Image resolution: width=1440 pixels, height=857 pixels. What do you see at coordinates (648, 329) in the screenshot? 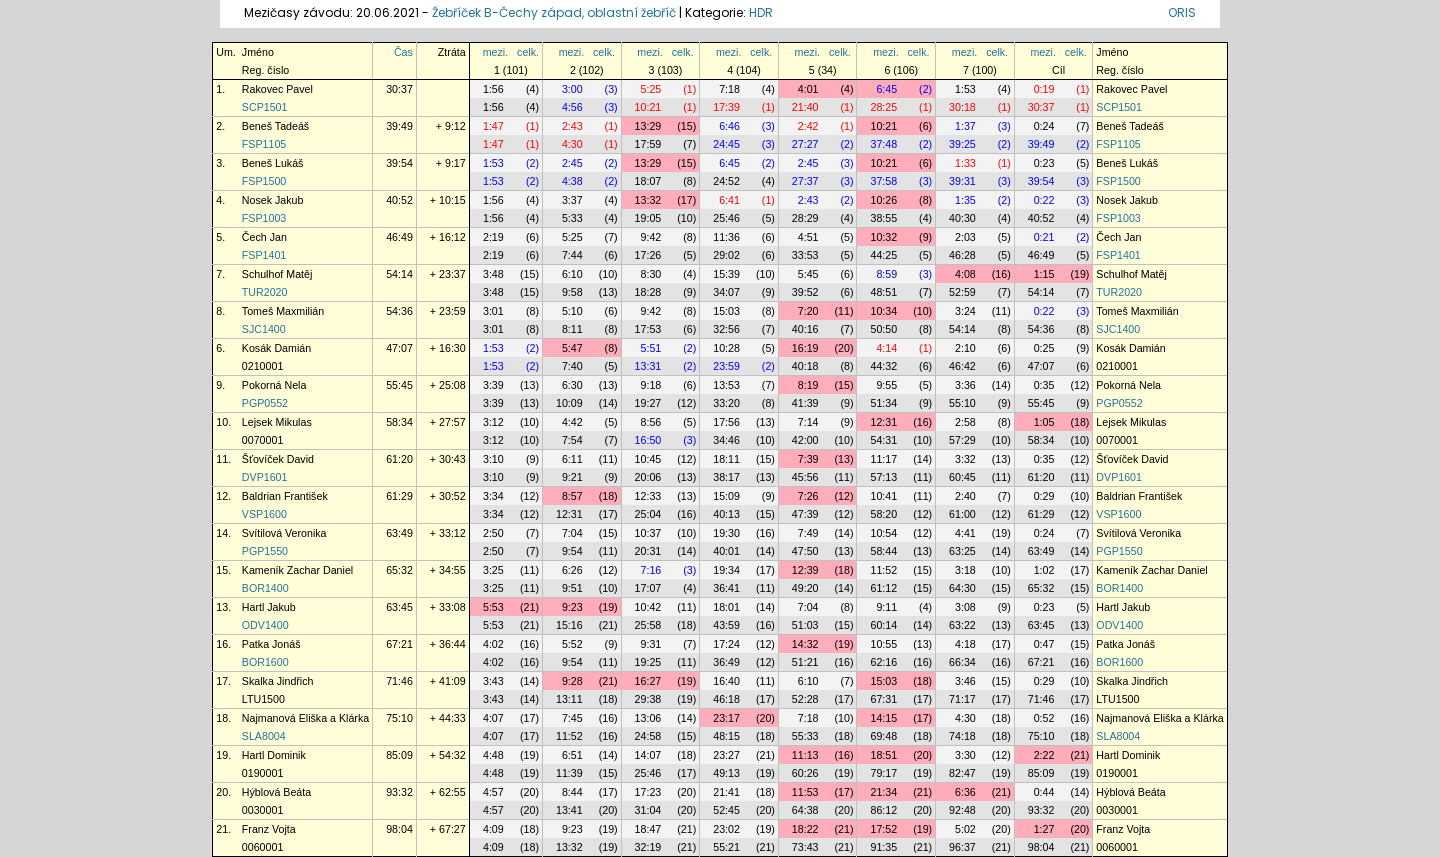
I see `17:53` at bounding box center [648, 329].